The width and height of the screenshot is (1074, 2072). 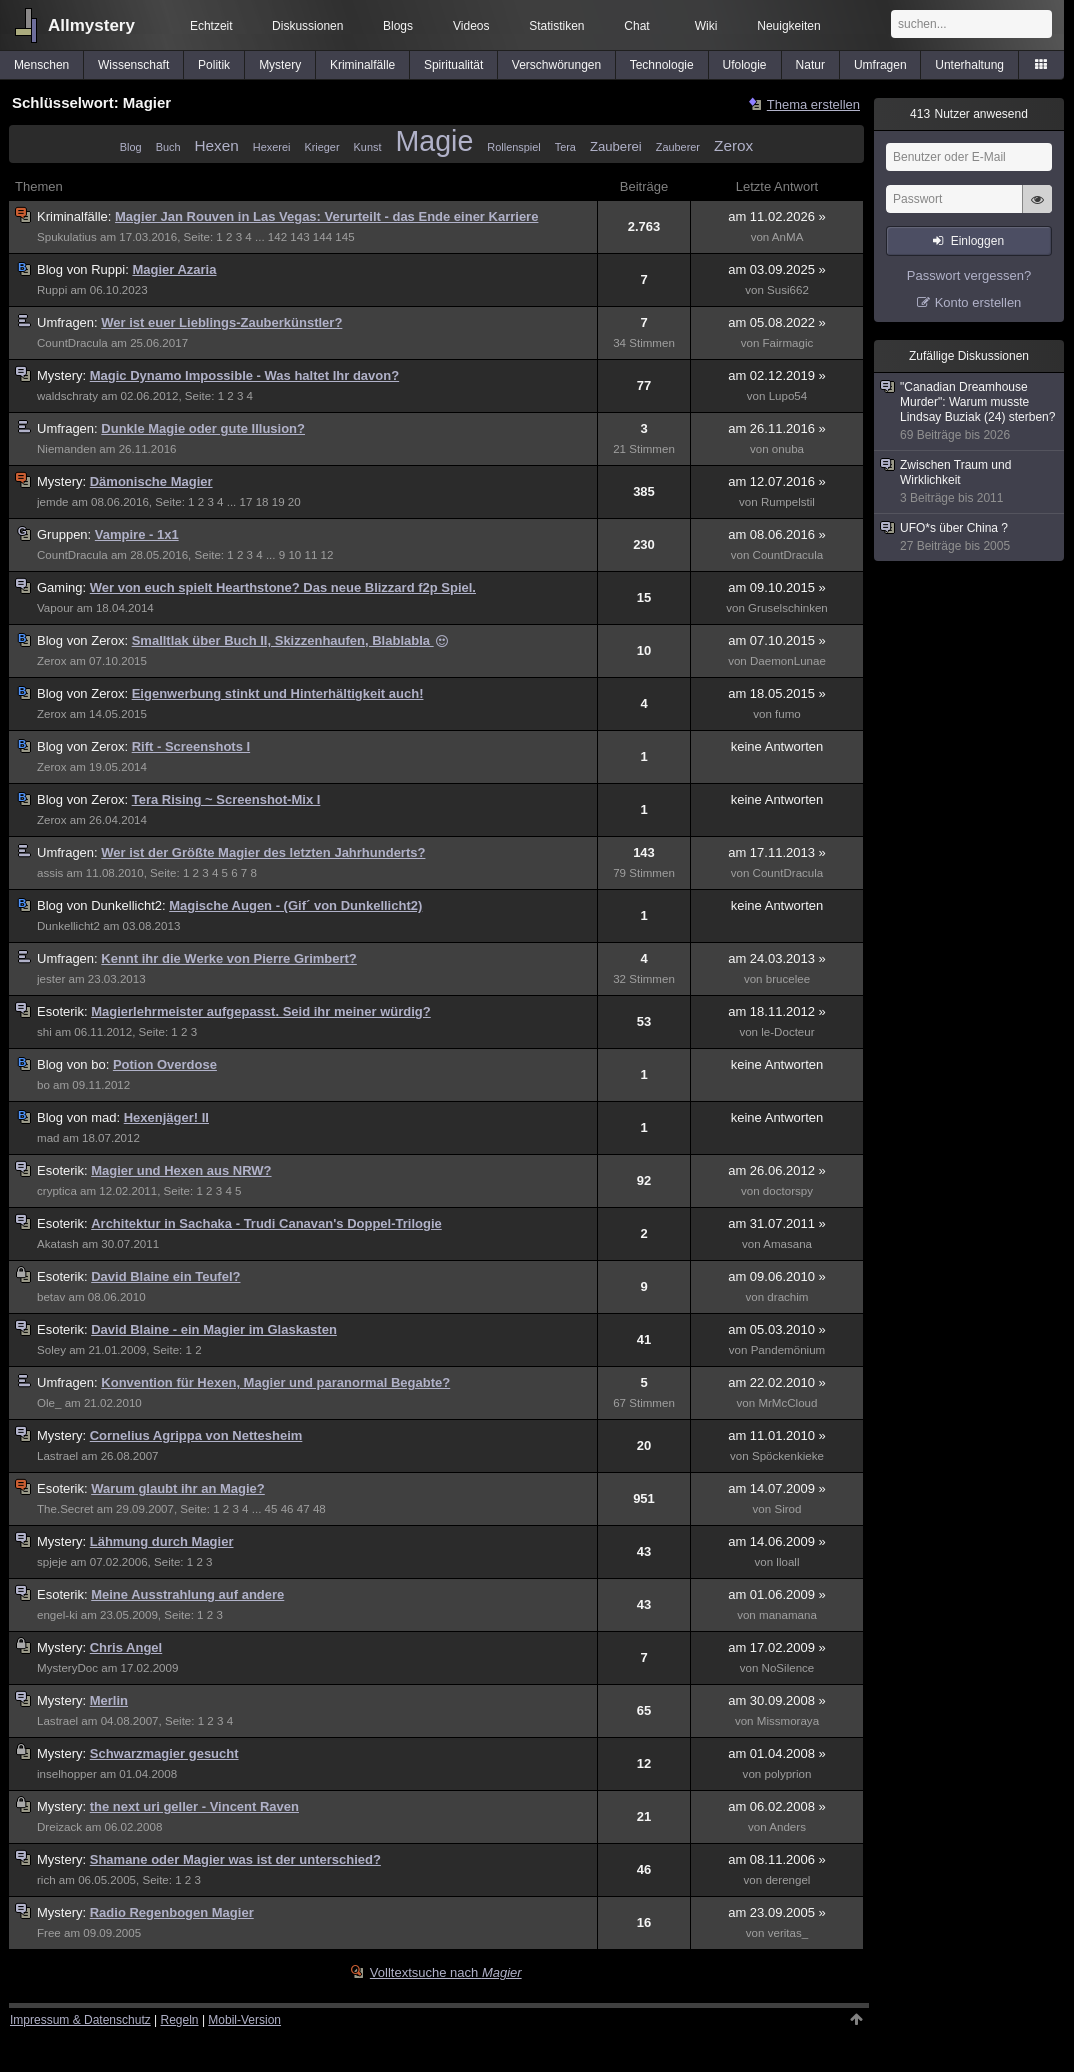 I want to click on Hexenjäger! II, so click(x=166, y=1117).